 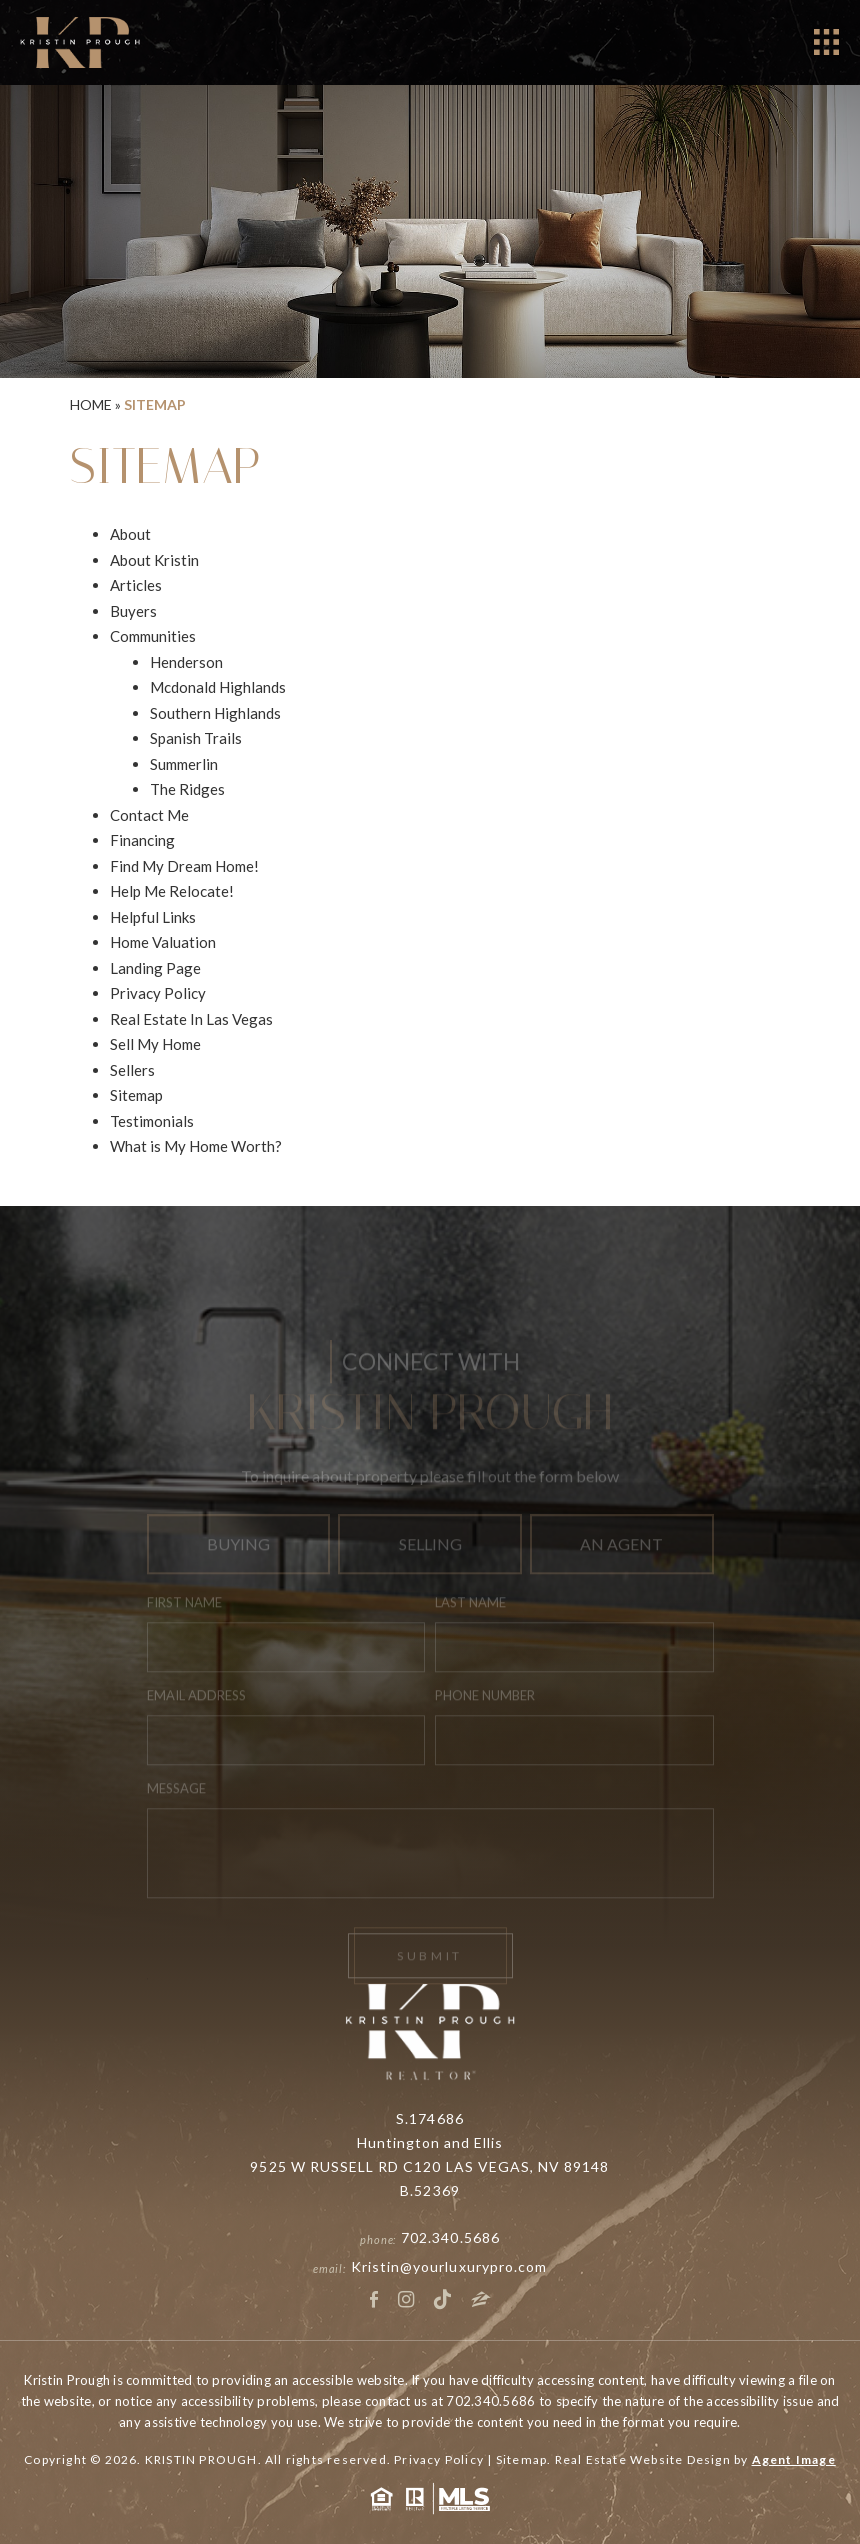 What do you see at coordinates (184, 764) in the screenshot?
I see `Summerlin` at bounding box center [184, 764].